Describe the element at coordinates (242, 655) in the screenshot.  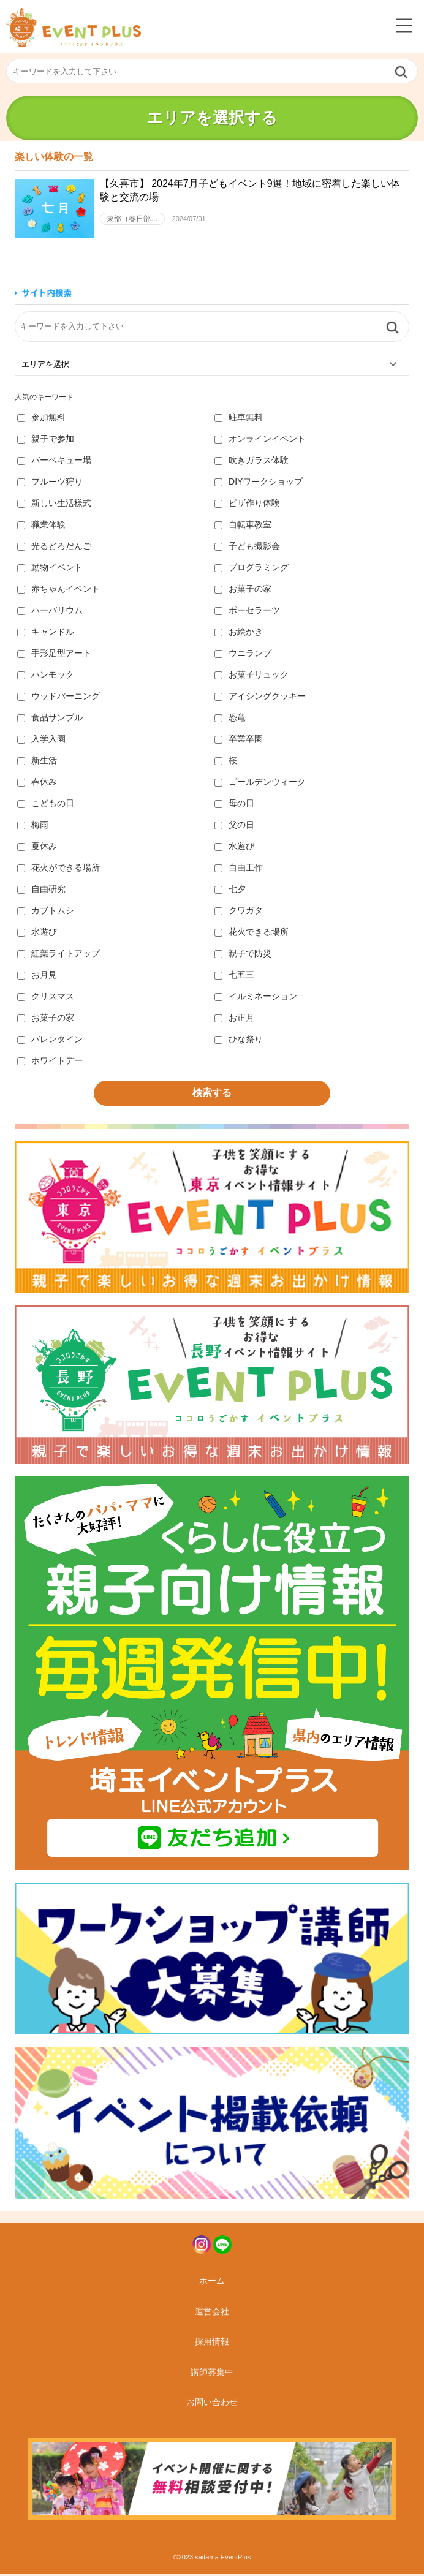
I see `ウニランプ` at that location.